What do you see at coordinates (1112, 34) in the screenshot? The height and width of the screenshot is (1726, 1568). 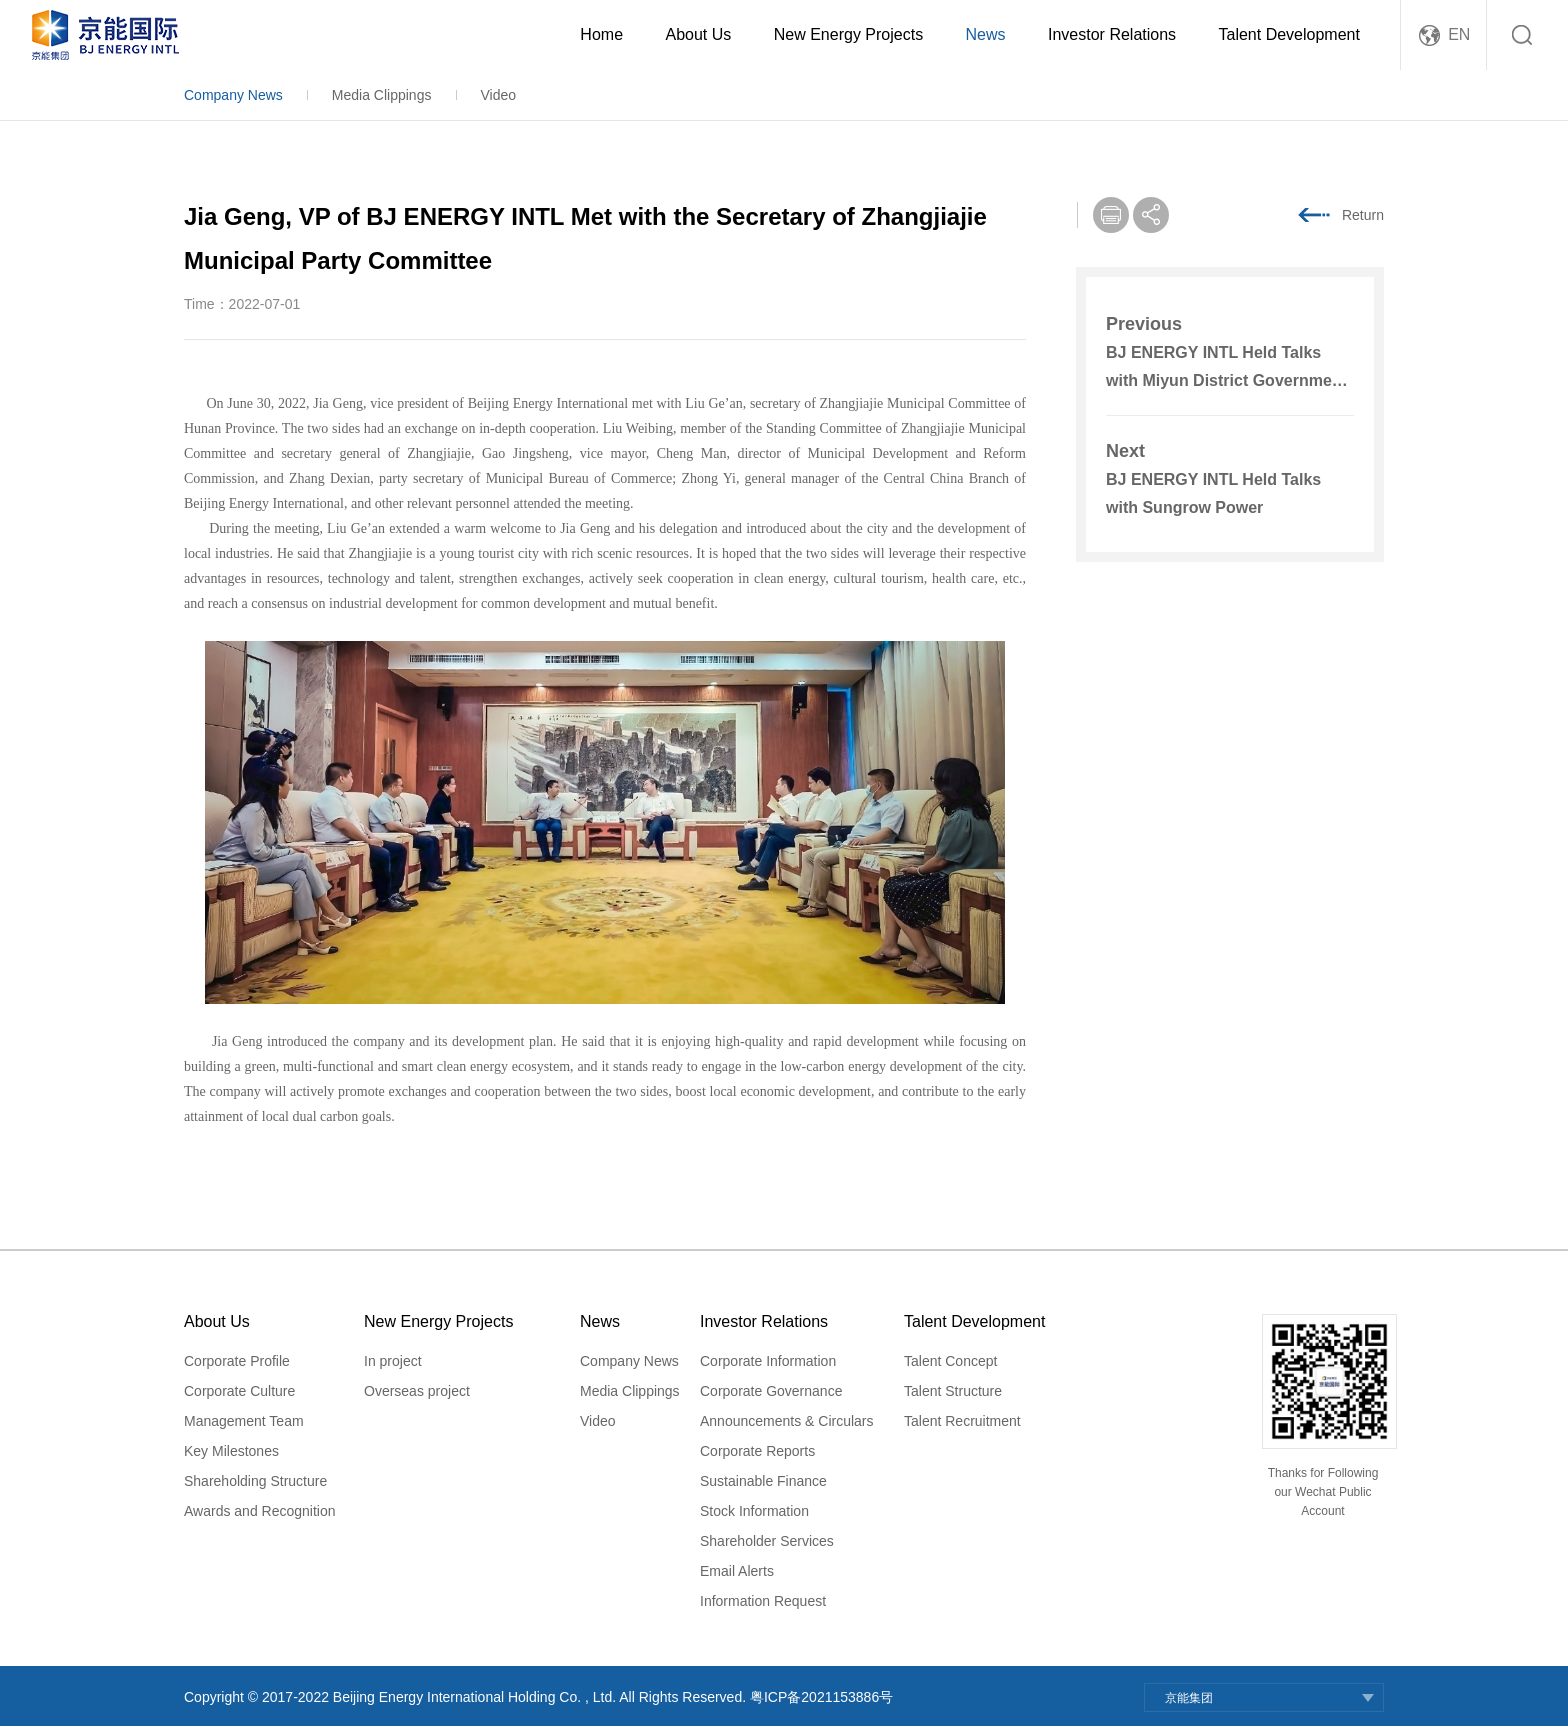 I see `Investor Relations` at bounding box center [1112, 34].